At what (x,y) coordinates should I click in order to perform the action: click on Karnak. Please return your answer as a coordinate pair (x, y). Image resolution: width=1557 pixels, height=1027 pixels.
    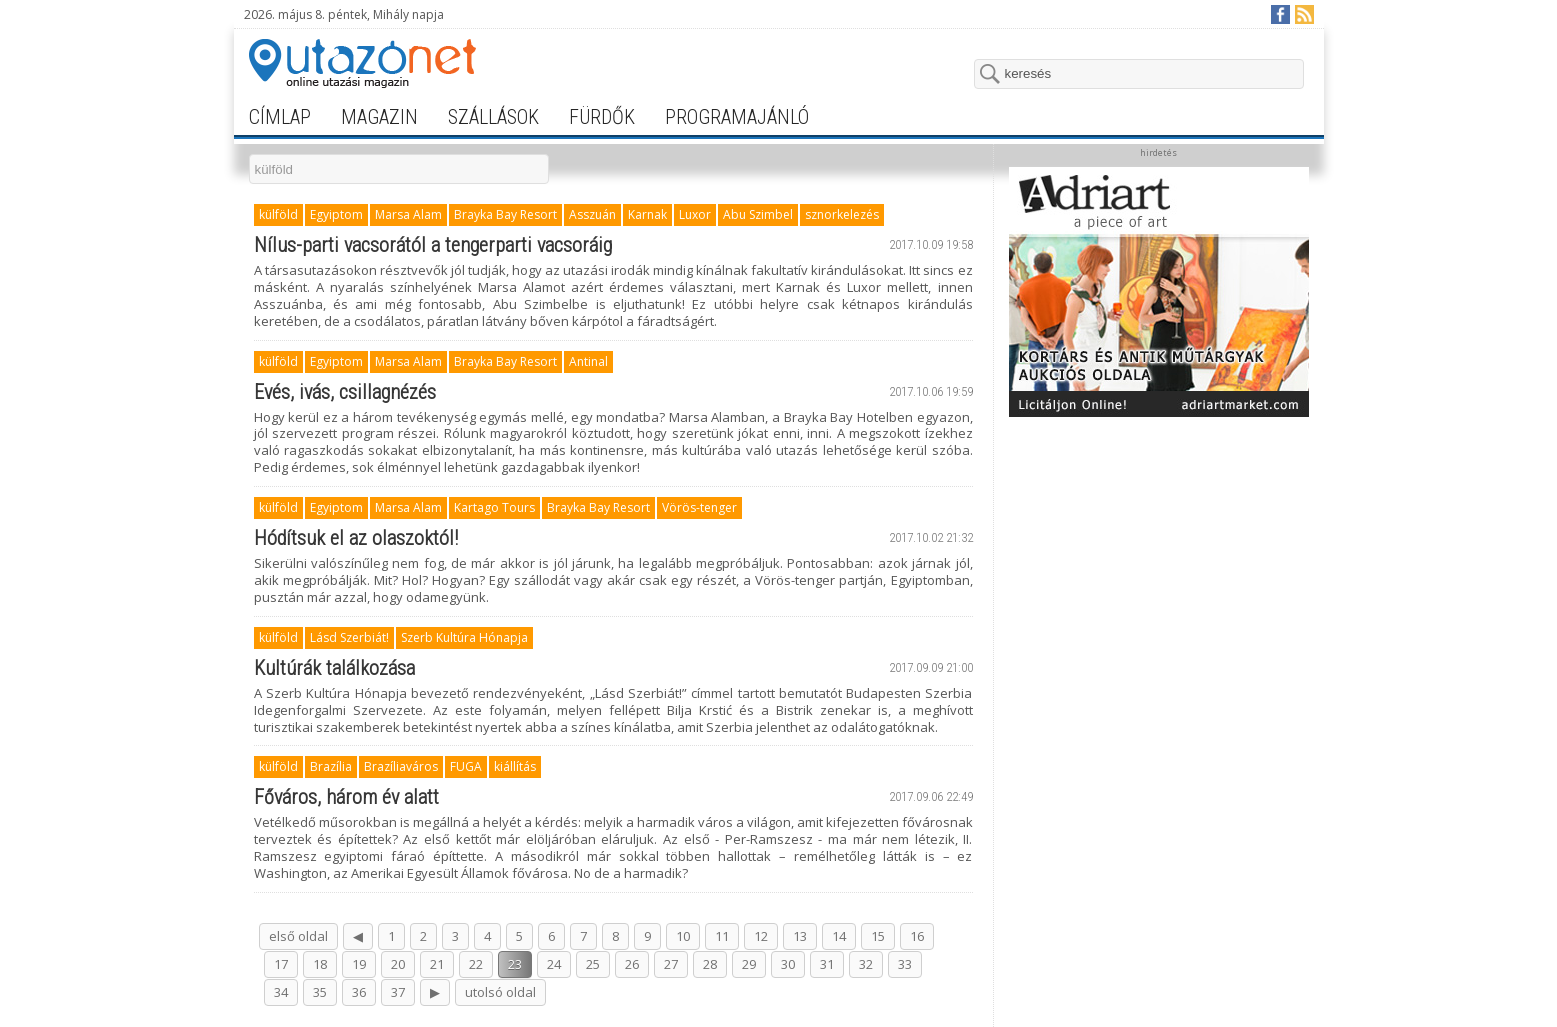
    Looking at the image, I should click on (647, 214).